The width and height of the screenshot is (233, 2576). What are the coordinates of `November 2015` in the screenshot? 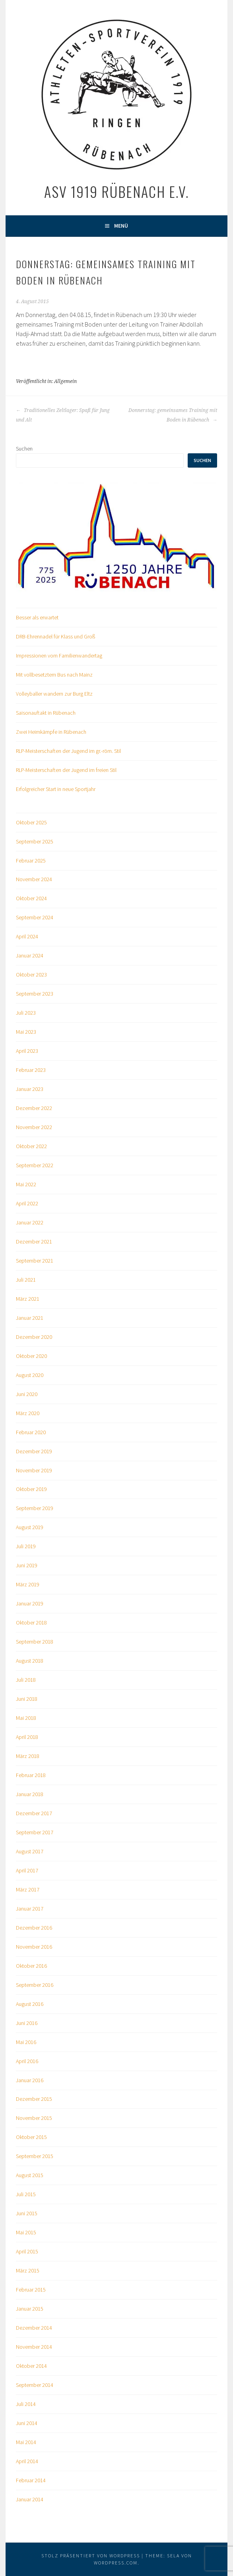 It's located at (34, 2118).